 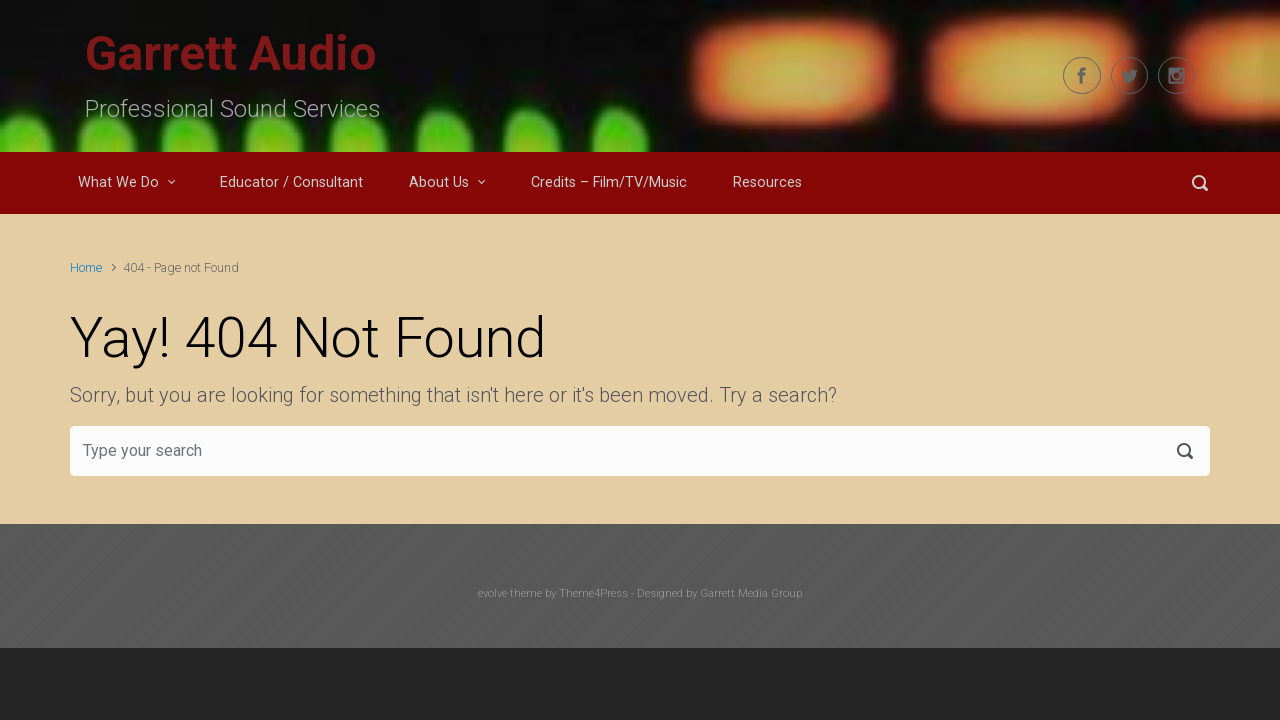 I want to click on Home, so click(x=86, y=267).